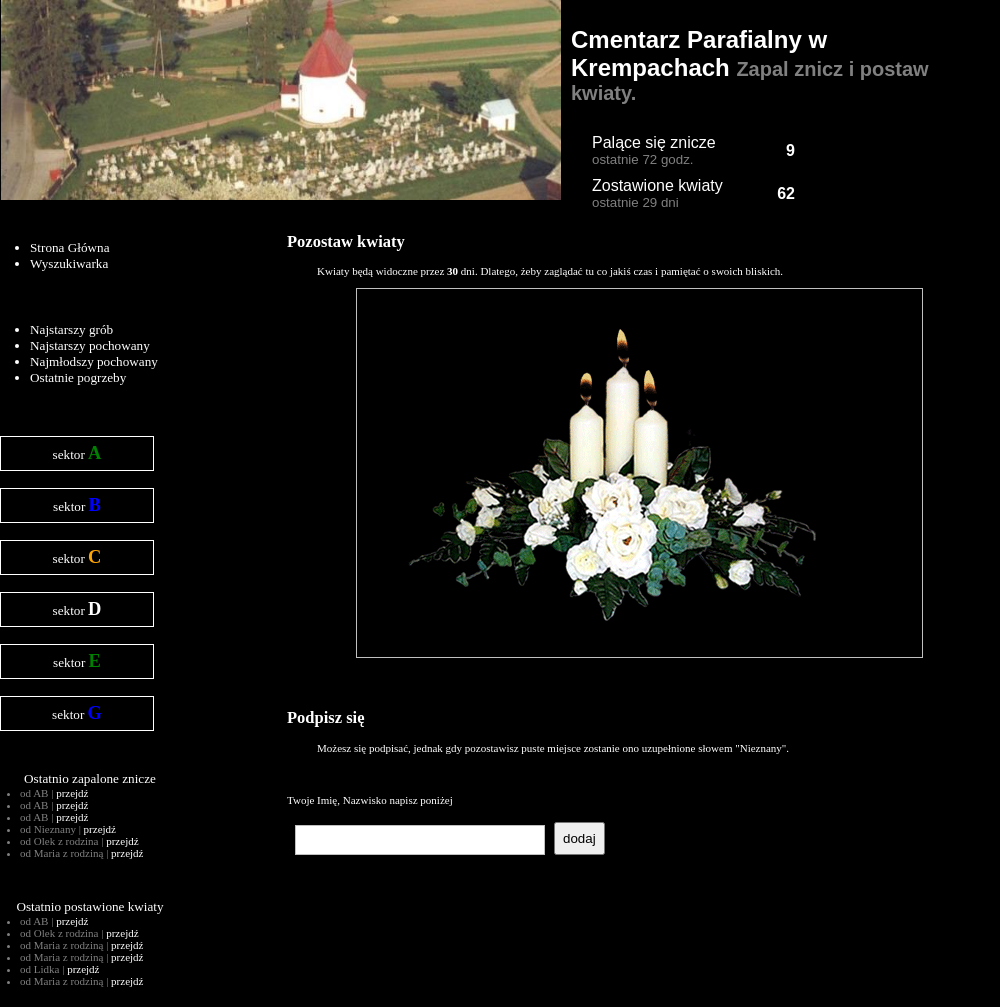  Describe the element at coordinates (69, 263) in the screenshot. I see `Wyszukiwarka` at that location.